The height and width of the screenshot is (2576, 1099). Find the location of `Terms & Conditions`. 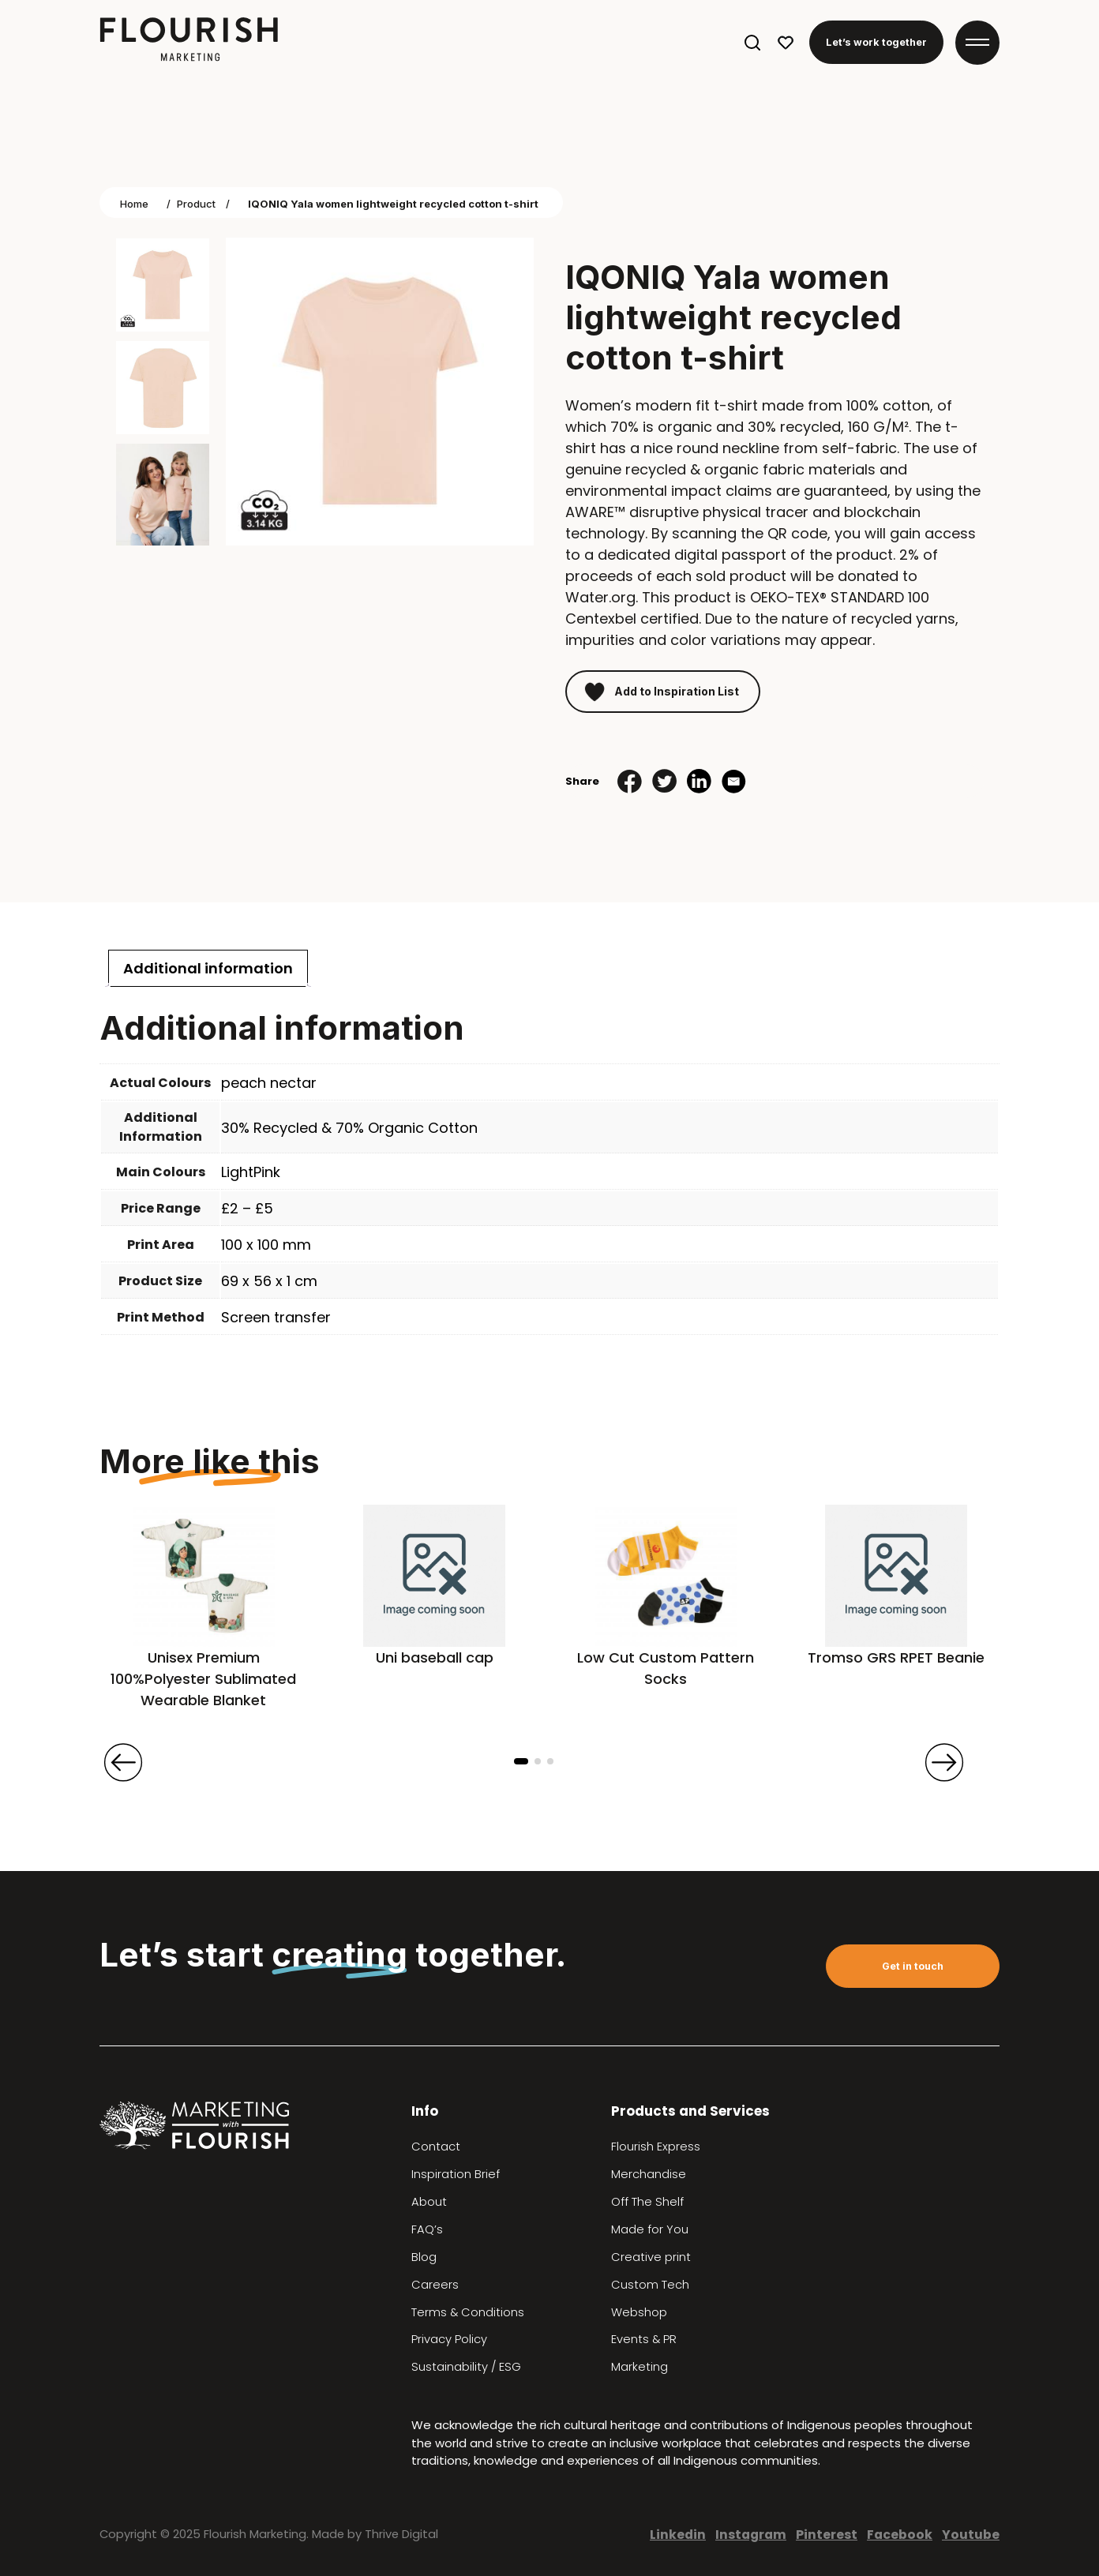

Terms & Conditions is located at coordinates (467, 2312).